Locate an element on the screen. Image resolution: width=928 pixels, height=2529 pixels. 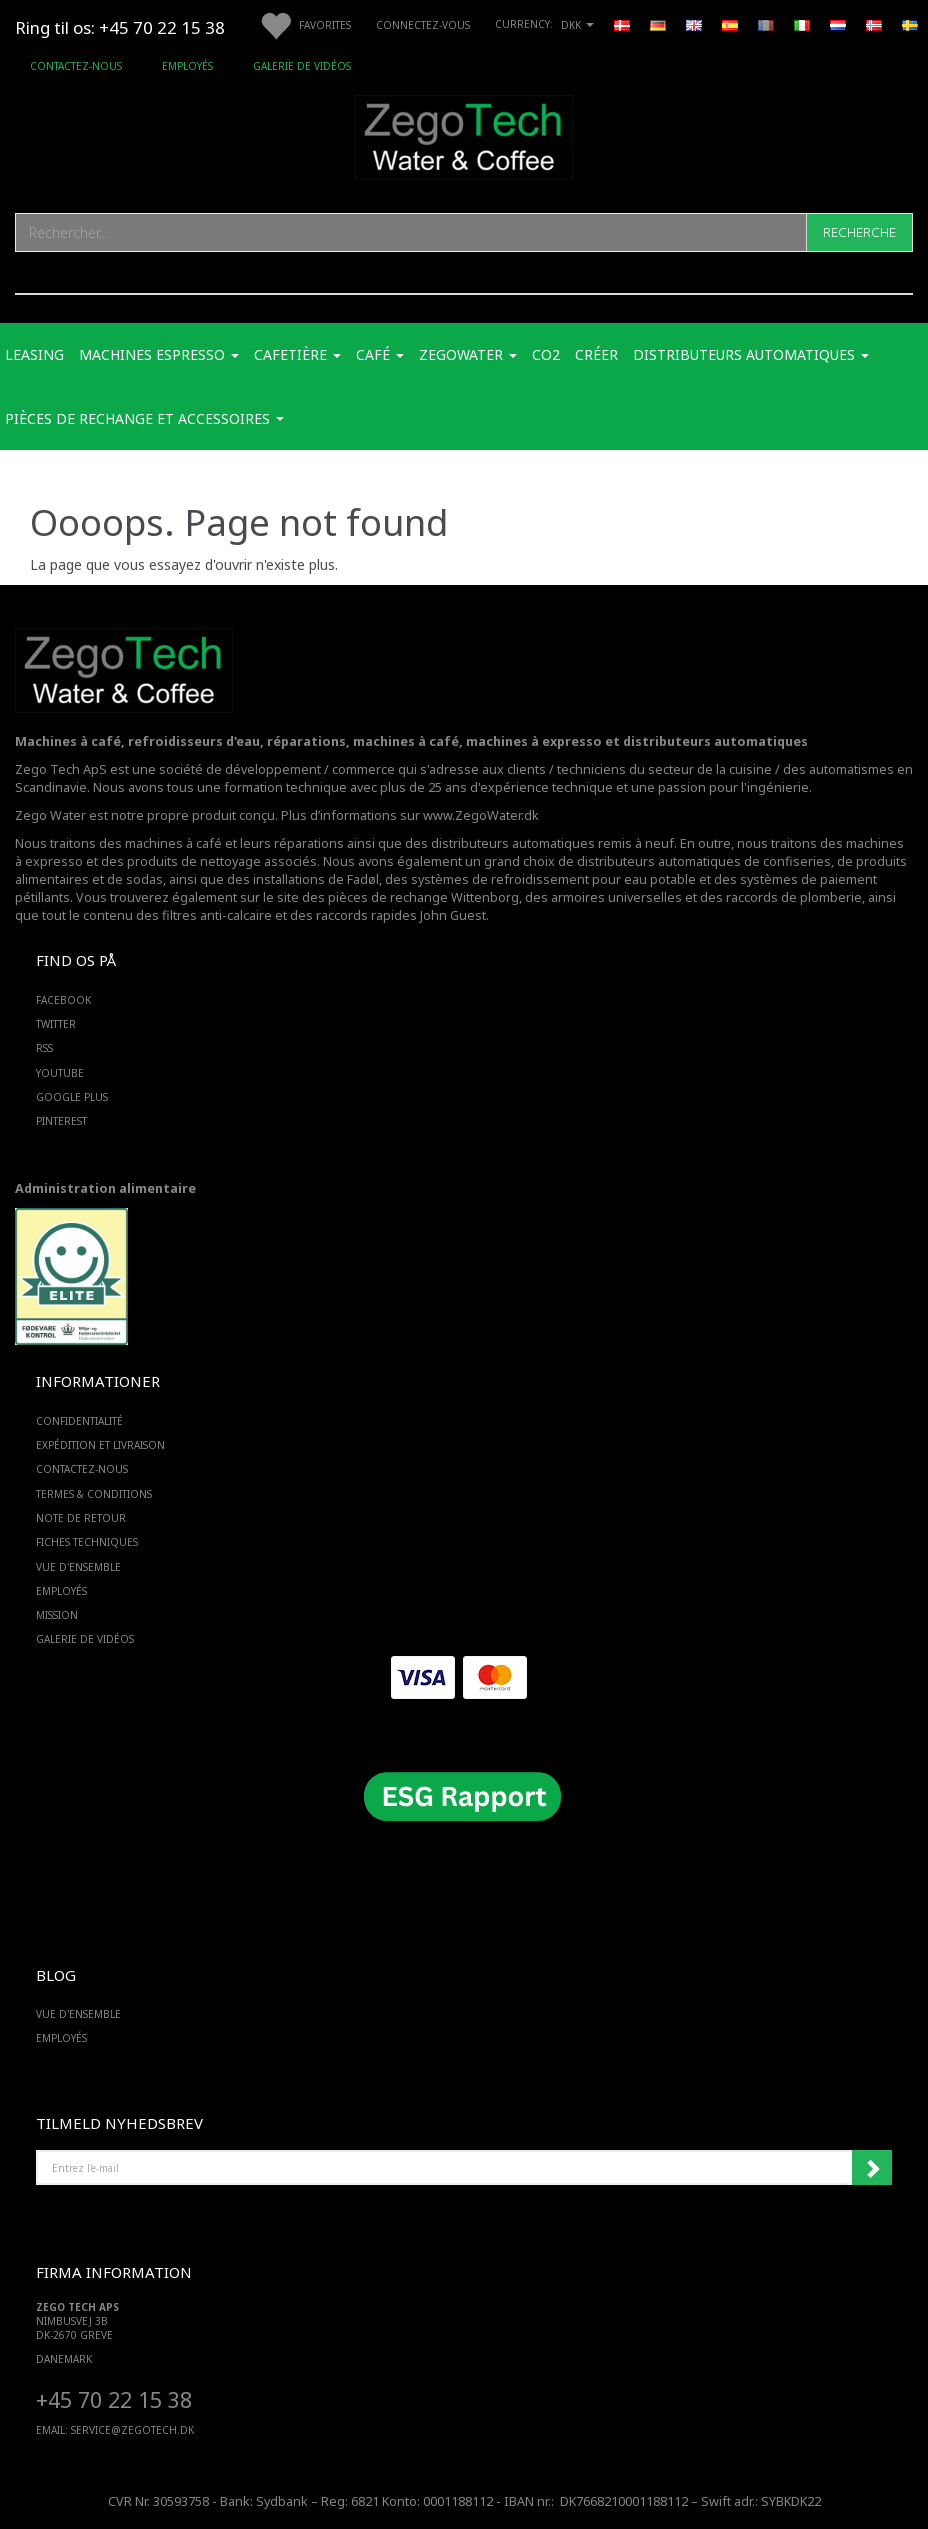
PINTEREST is located at coordinates (61, 1121).